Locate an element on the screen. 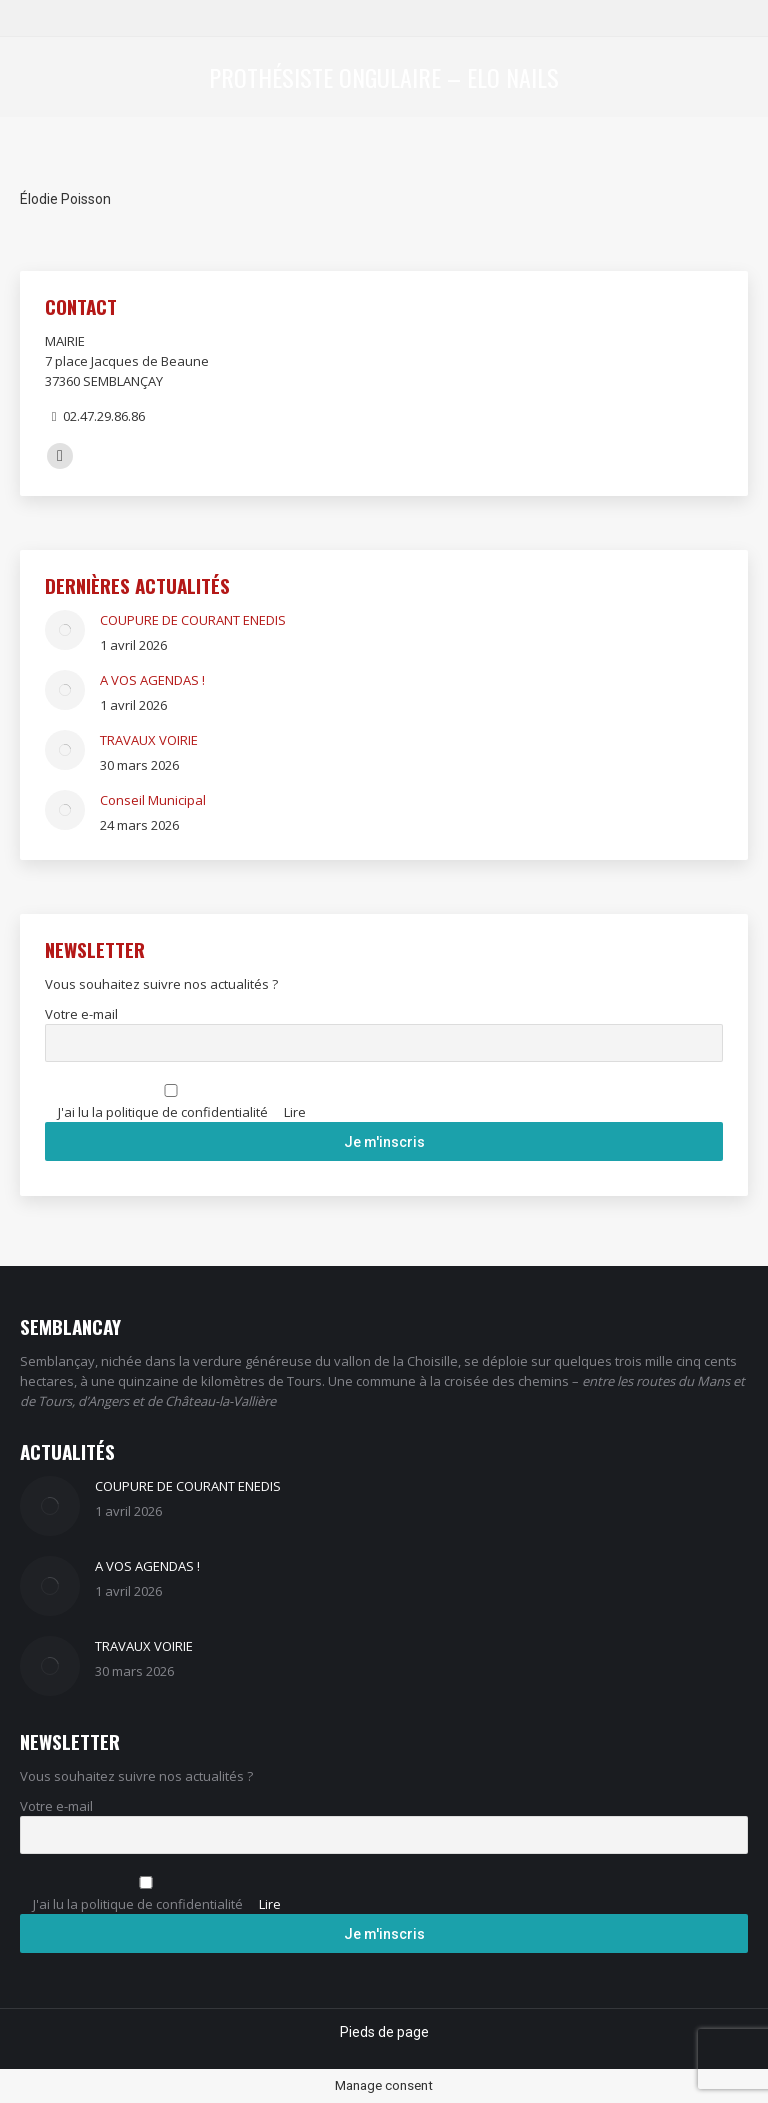 The image size is (768, 2103). Conseil Municipal is located at coordinates (153, 800).